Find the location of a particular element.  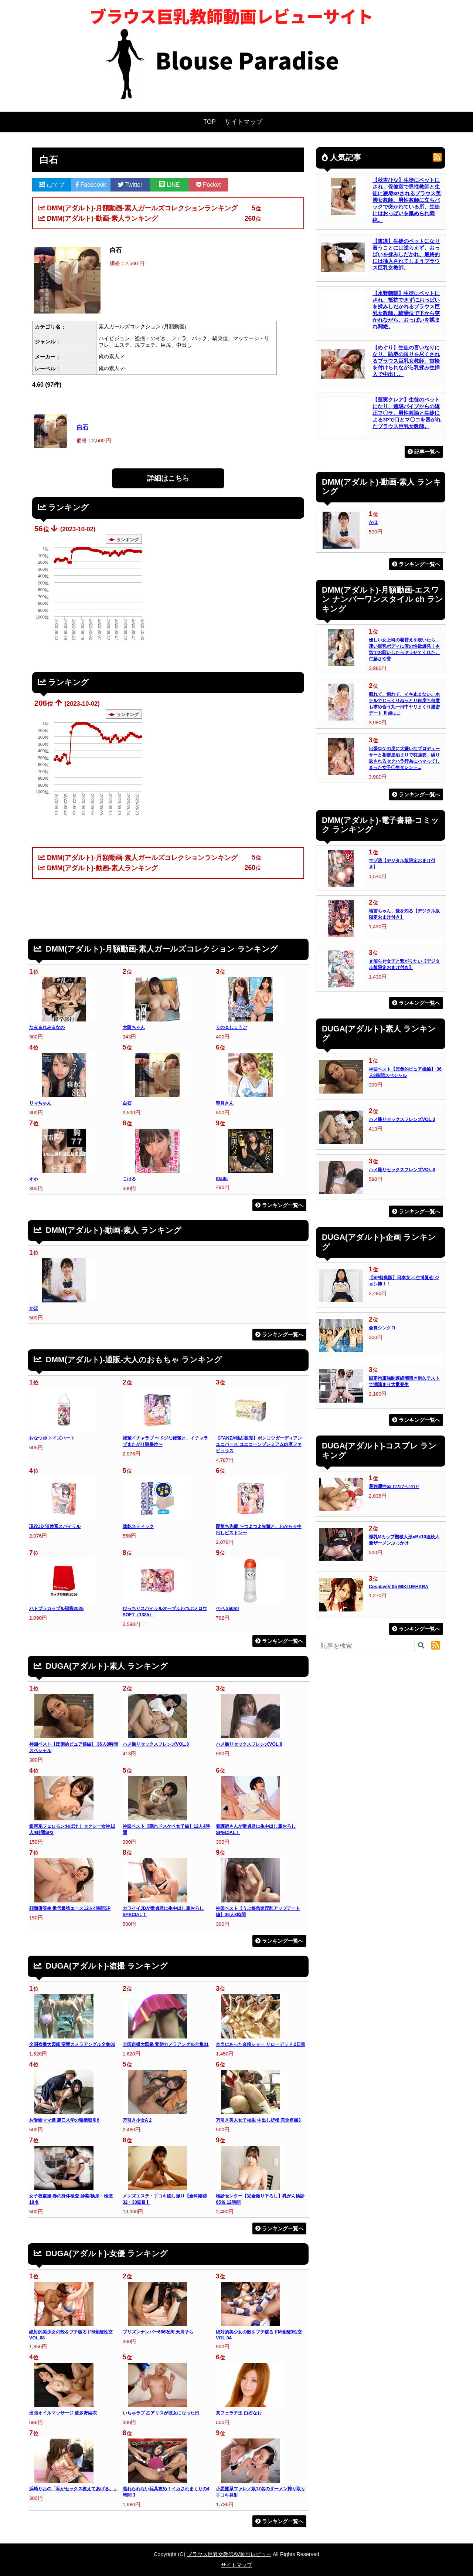

ハメ撮りセックスフレンズVOL.8 is located at coordinates (249, 1744).